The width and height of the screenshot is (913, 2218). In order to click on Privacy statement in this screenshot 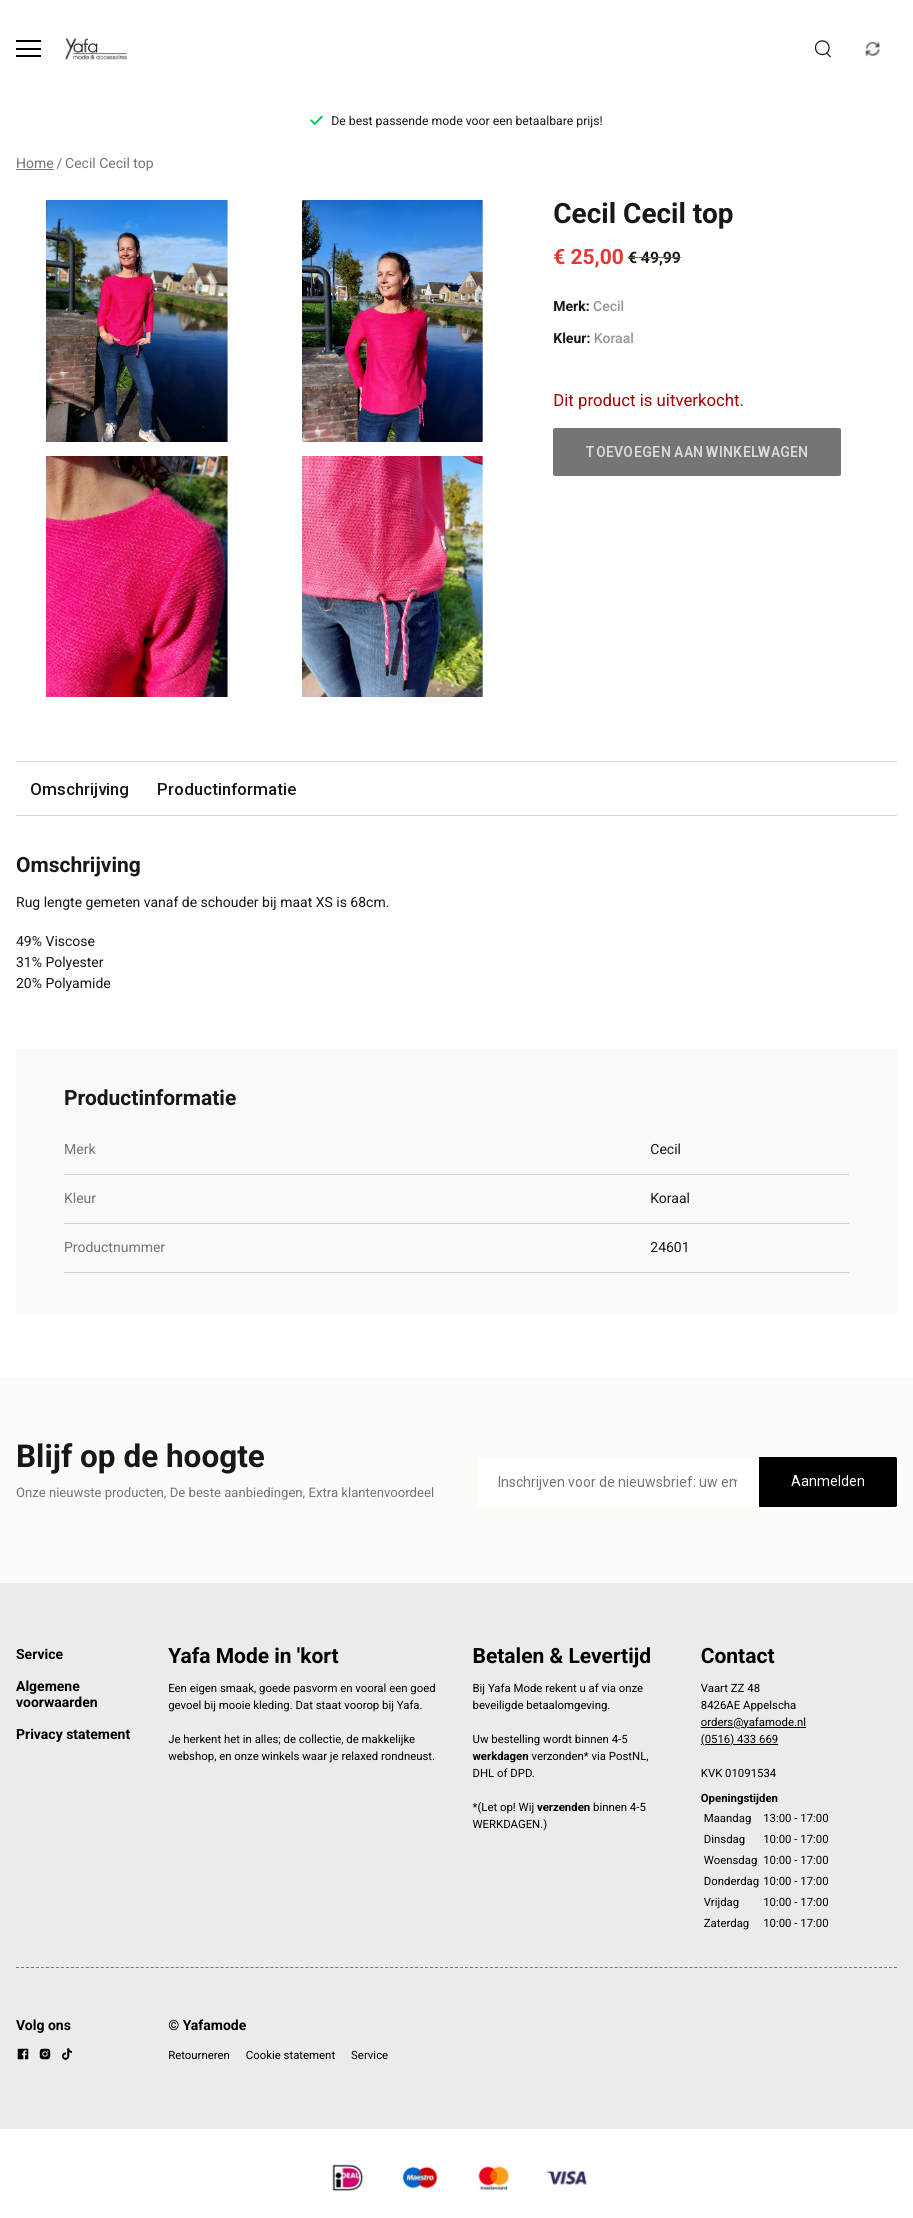, I will do `click(73, 1735)`.